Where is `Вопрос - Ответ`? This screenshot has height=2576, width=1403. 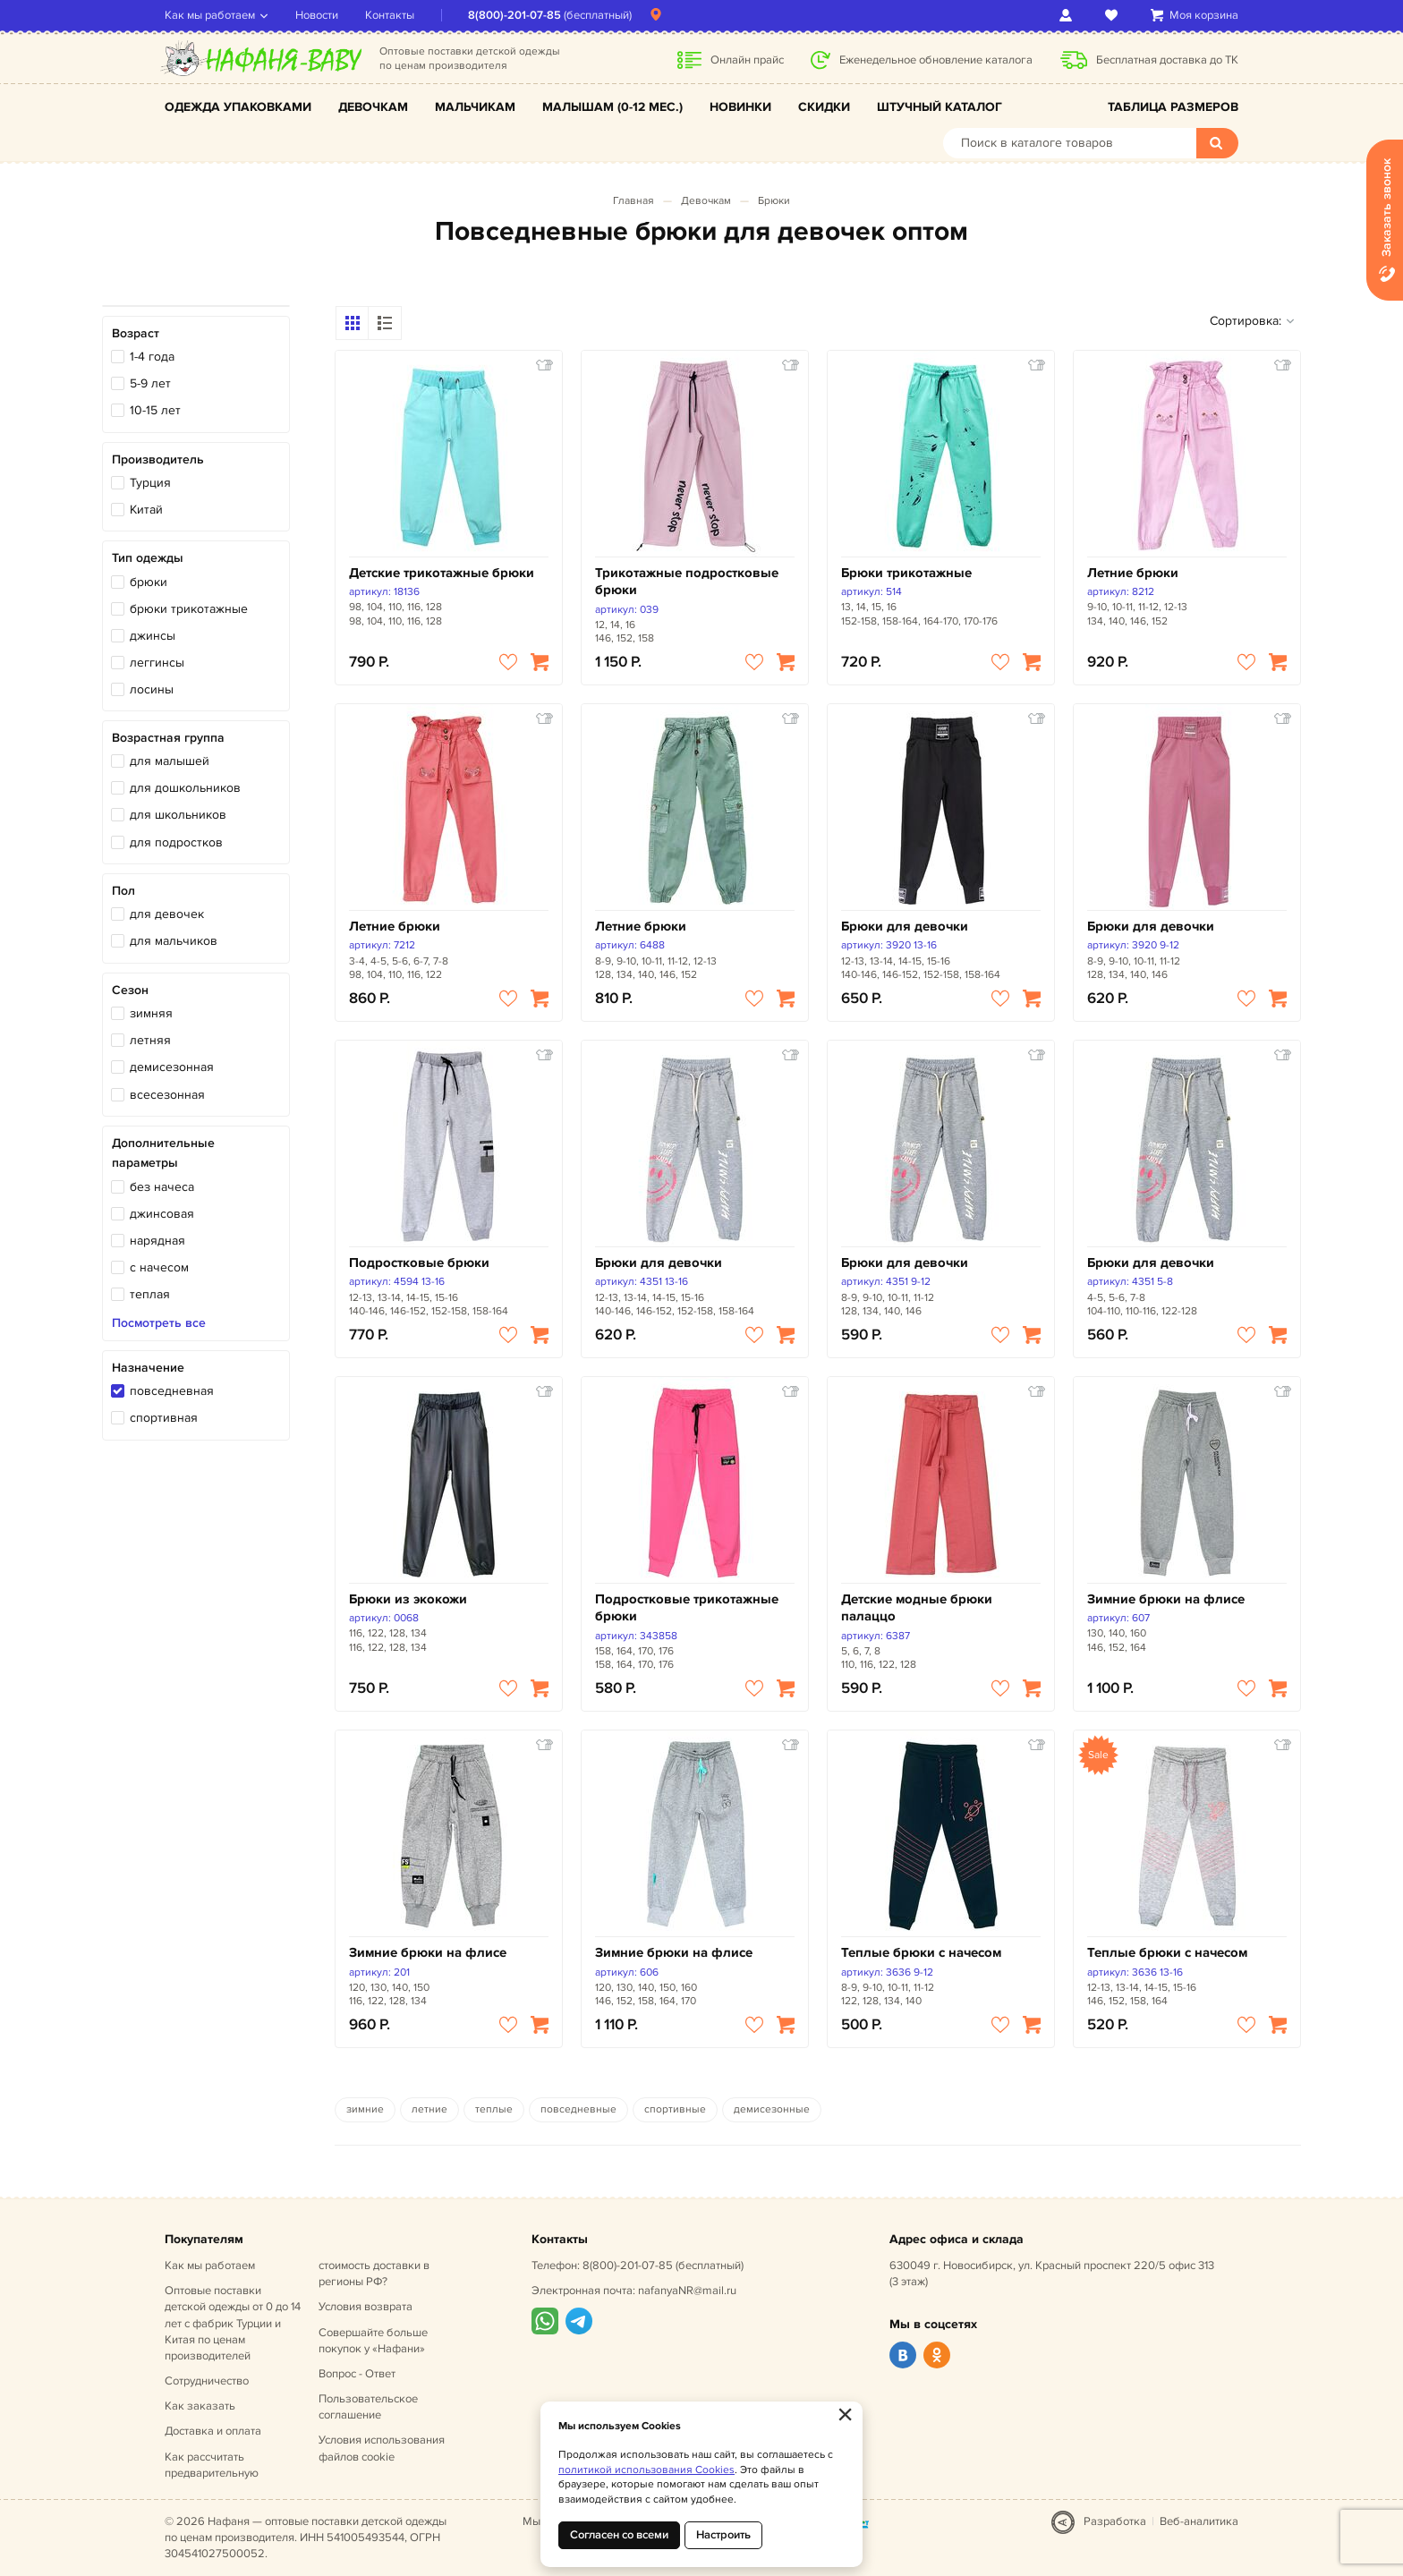 Вопрос - Ответ is located at coordinates (357, 2374).